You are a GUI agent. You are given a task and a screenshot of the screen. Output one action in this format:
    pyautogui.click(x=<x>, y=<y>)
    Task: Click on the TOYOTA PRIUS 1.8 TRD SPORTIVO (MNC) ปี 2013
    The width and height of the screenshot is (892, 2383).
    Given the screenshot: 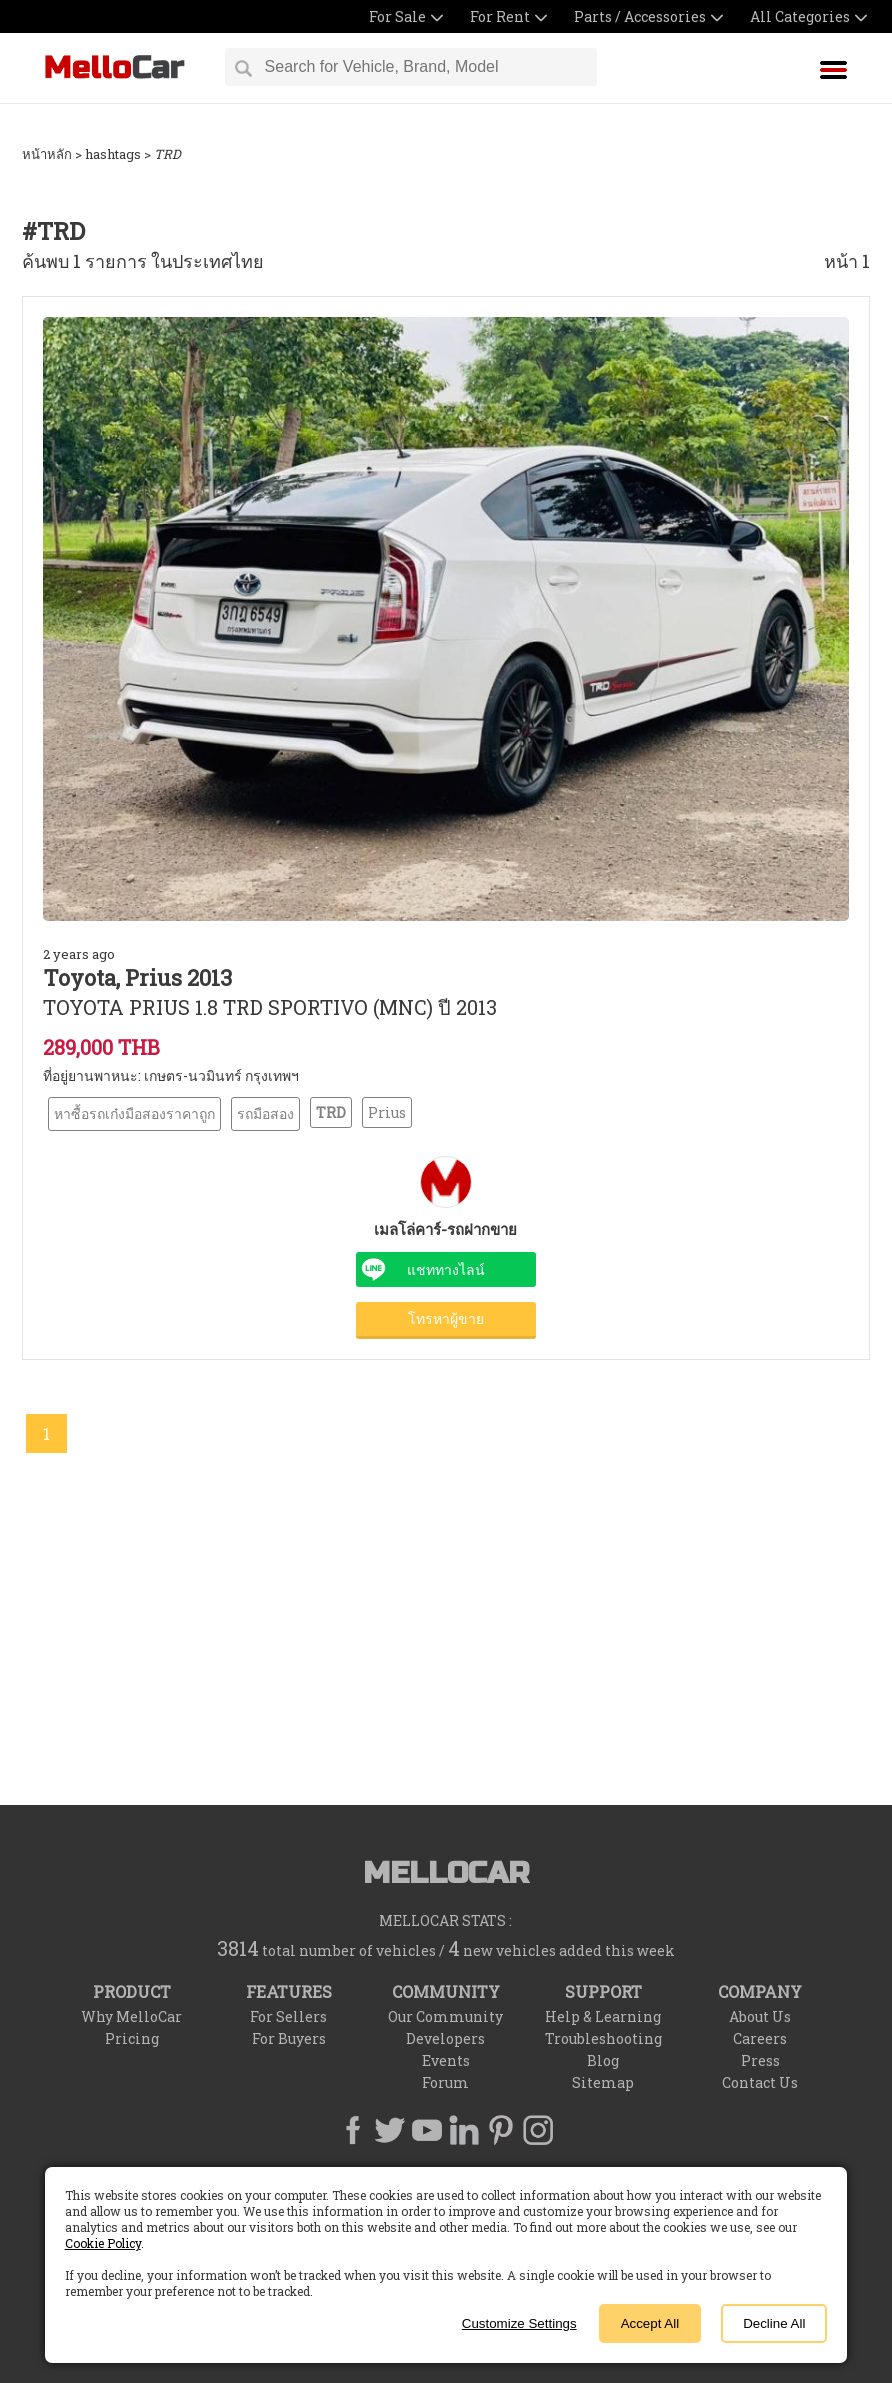 What is the action you would take?
    pyautogui.click(x=270, y=1007)
    